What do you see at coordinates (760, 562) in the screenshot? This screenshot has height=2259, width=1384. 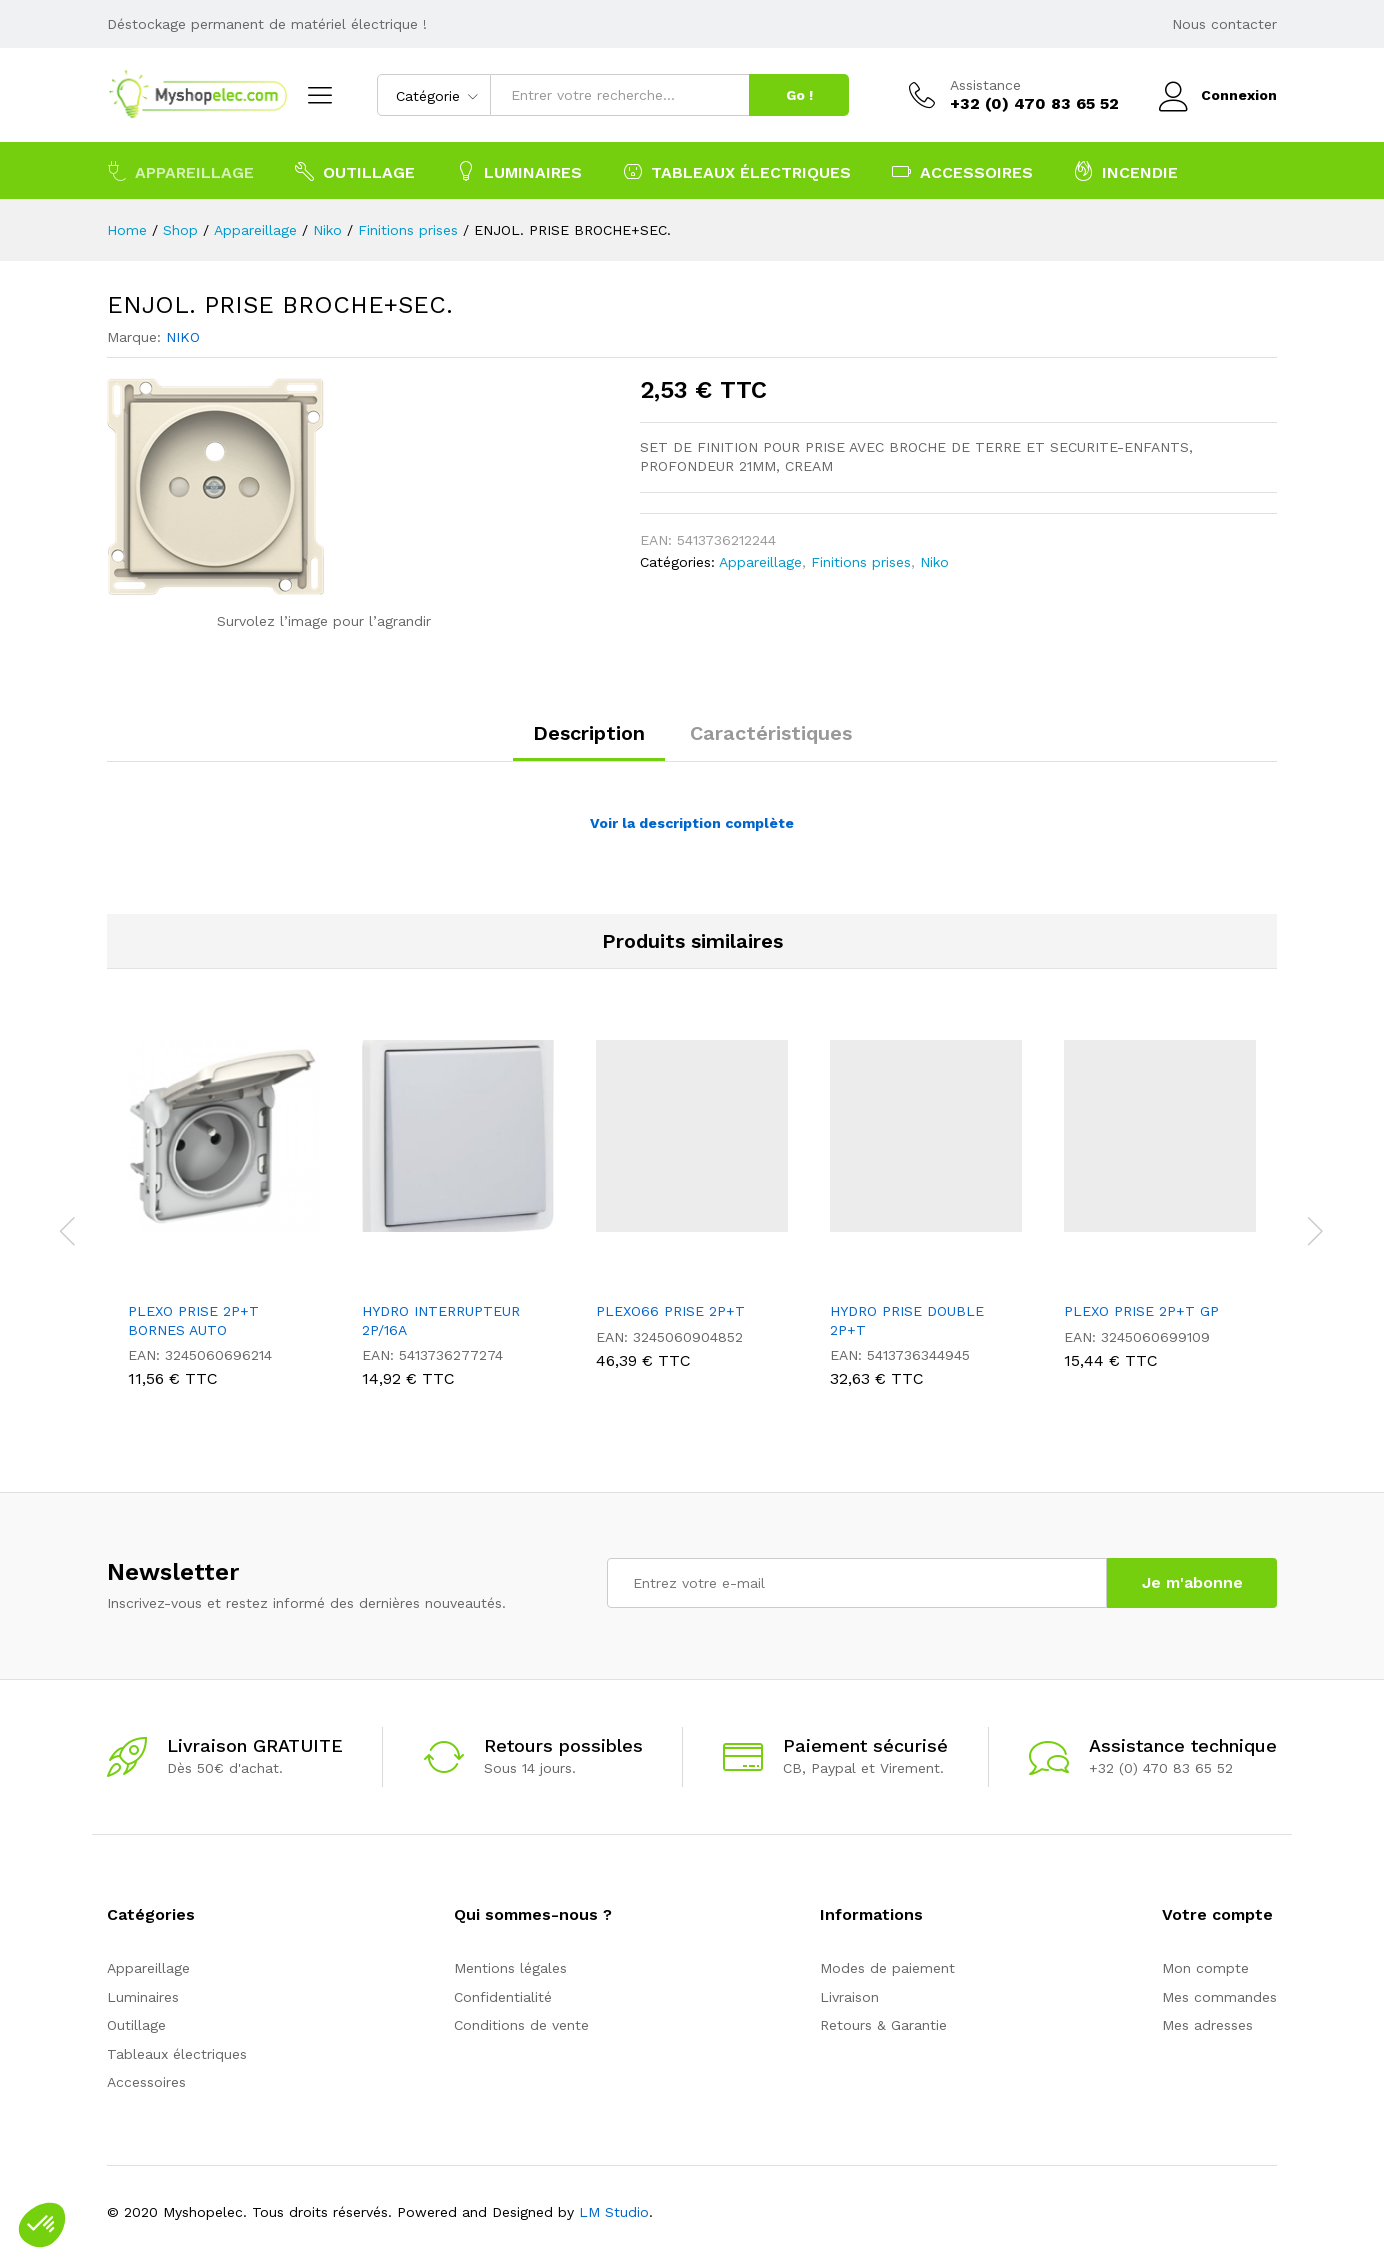 I see `Appareillage` at bounding box center [760, 562].